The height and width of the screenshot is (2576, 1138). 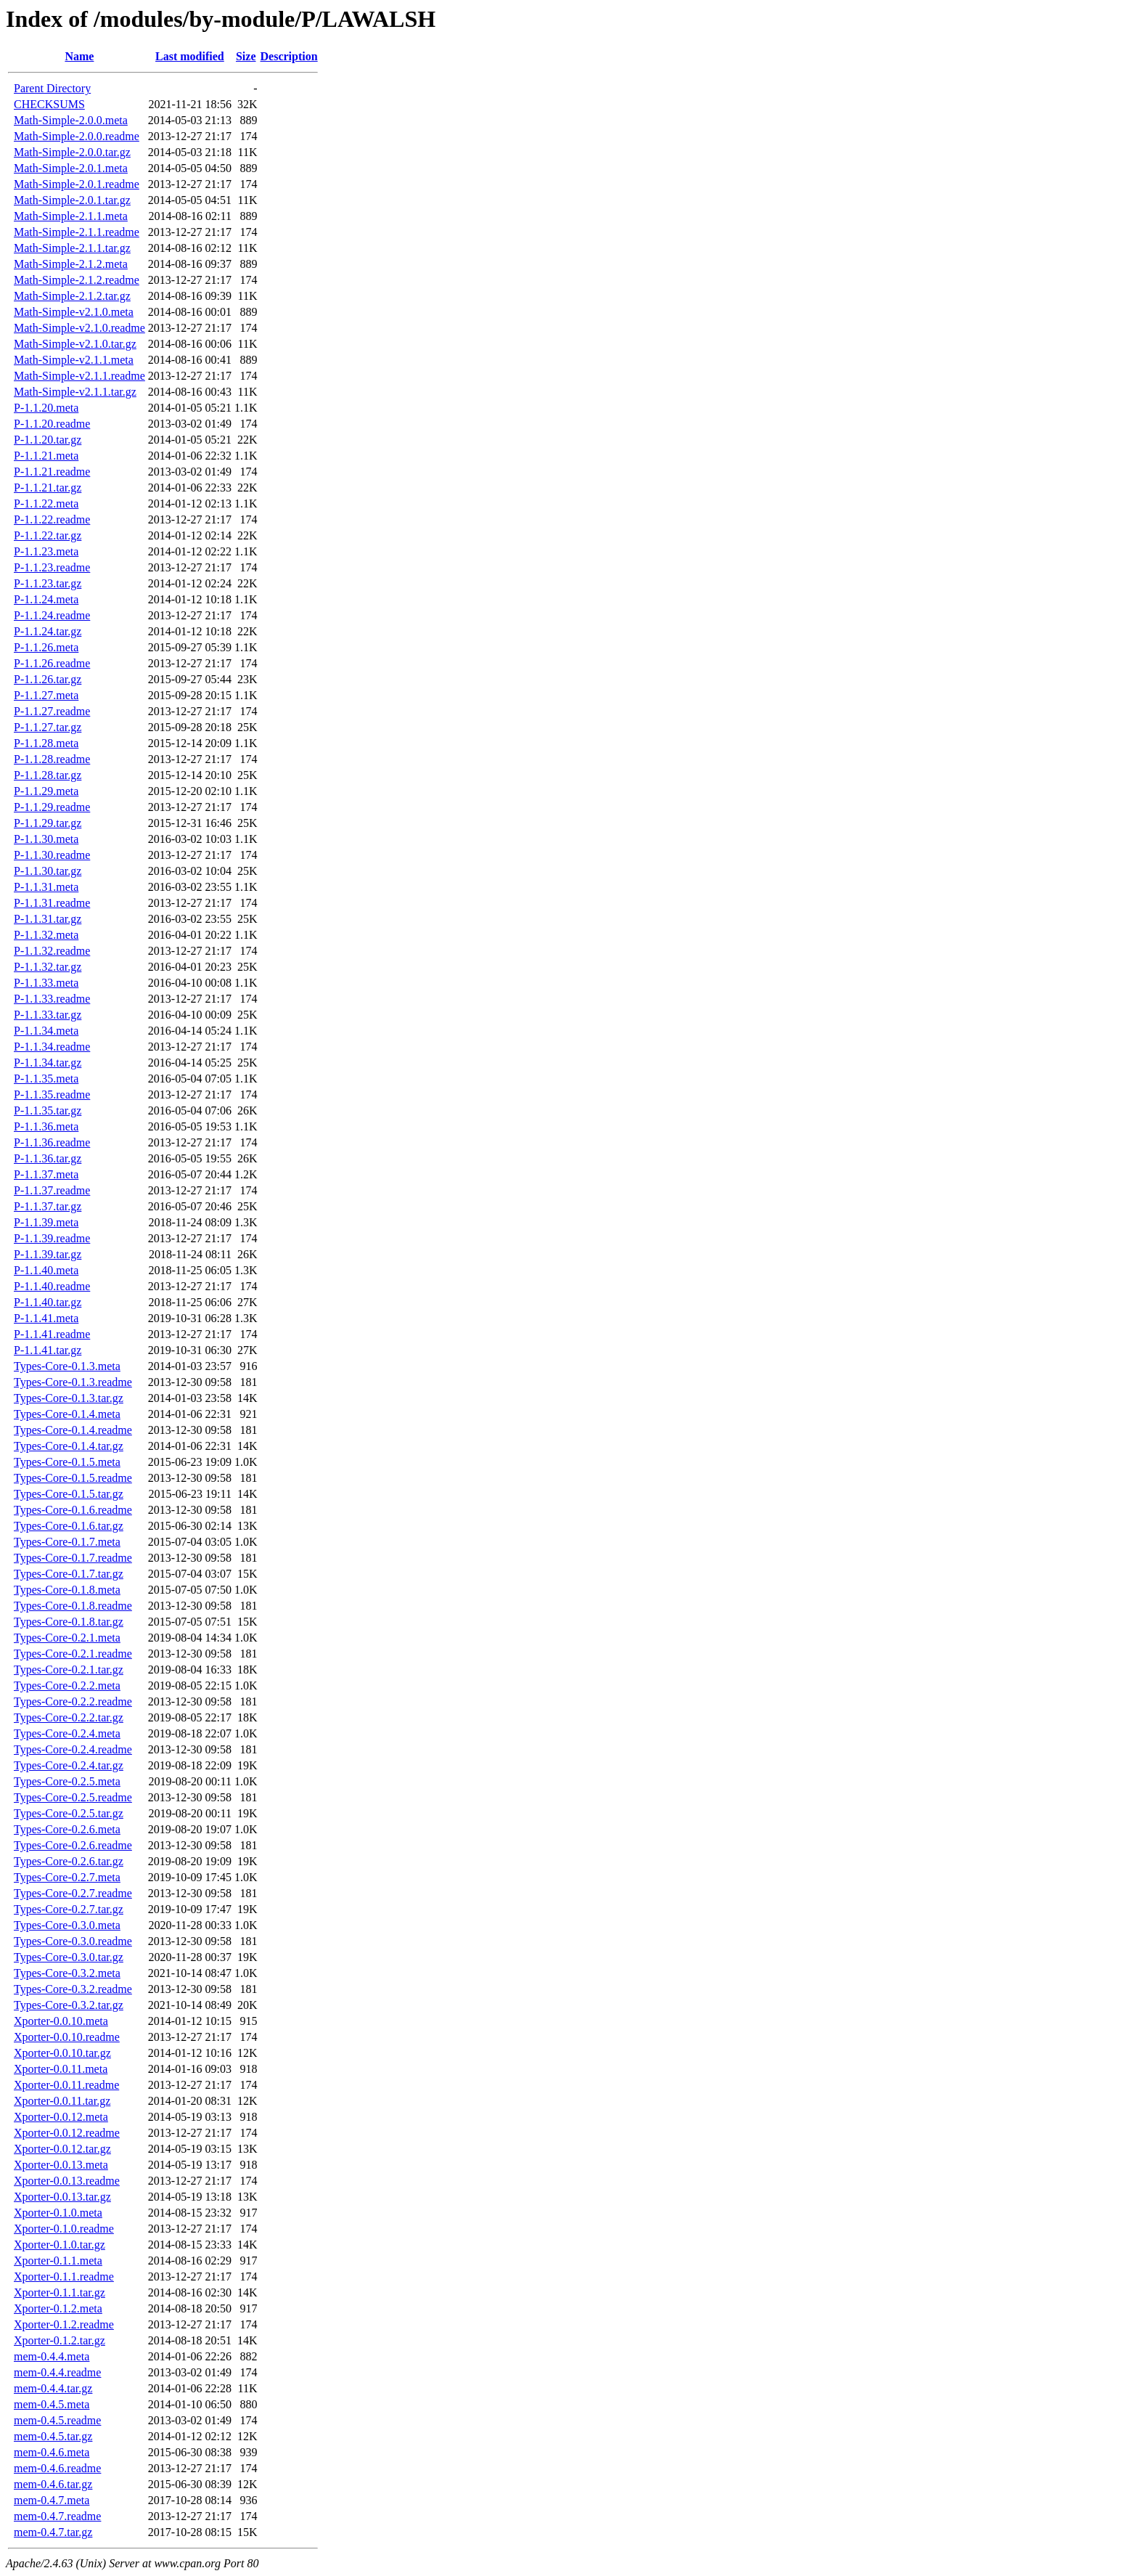 I want to click on Types-Core-0.2.5.meta, so click(x=67, y=1781).